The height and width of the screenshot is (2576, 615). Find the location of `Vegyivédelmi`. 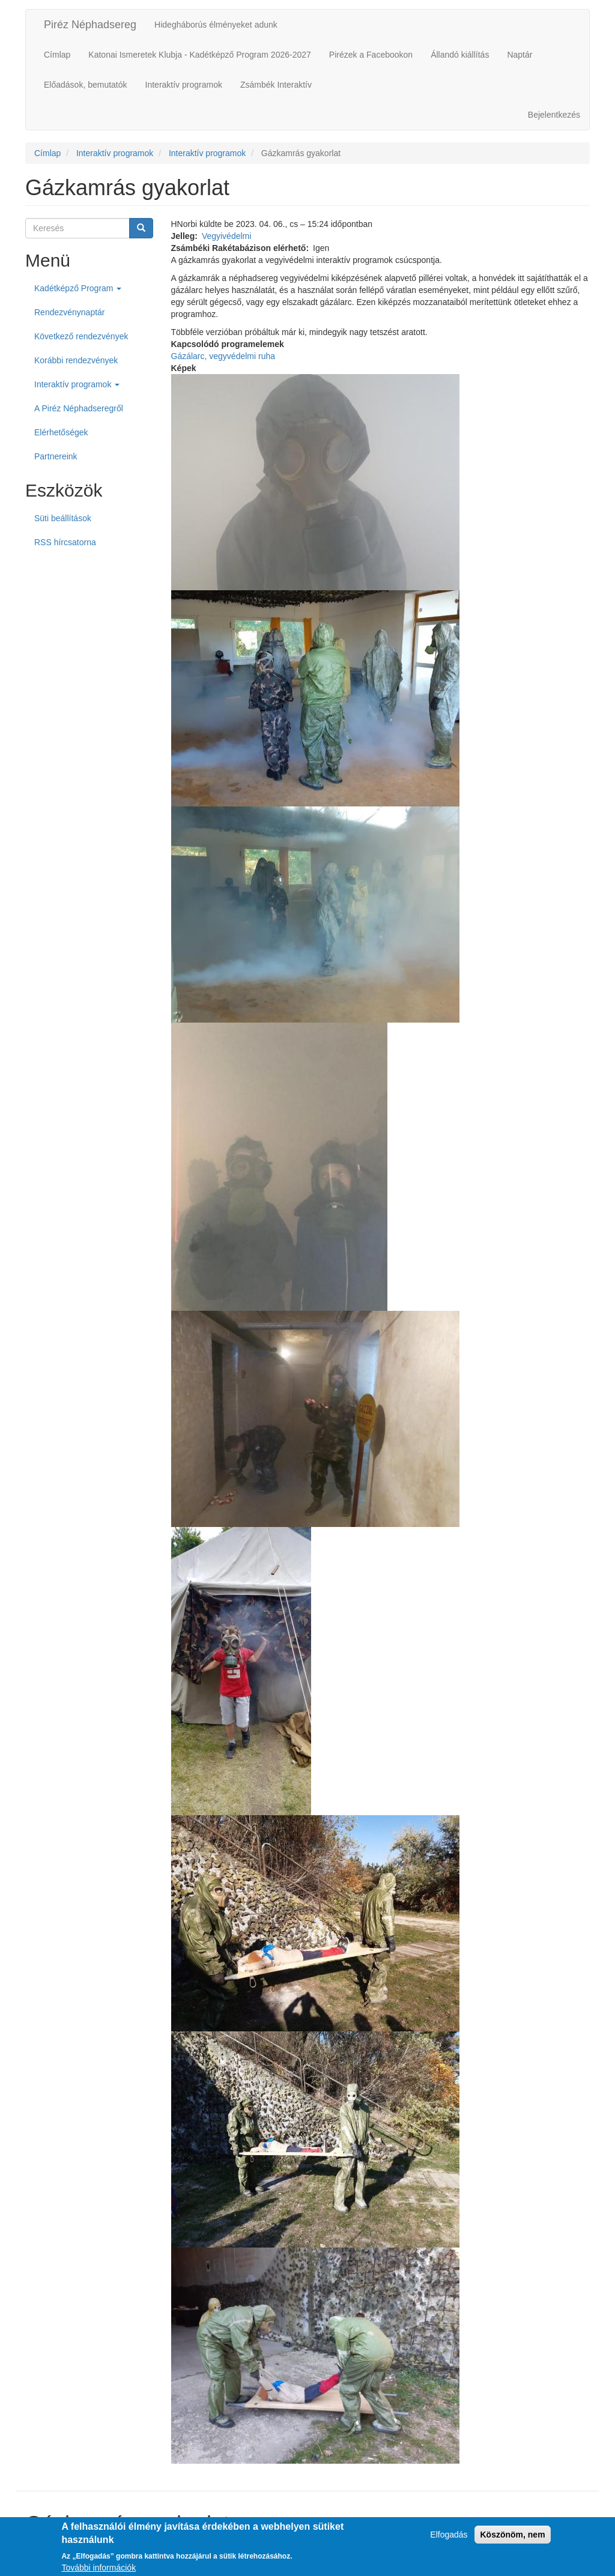

Vegyivédelmi is located at coordinates (227, 236).